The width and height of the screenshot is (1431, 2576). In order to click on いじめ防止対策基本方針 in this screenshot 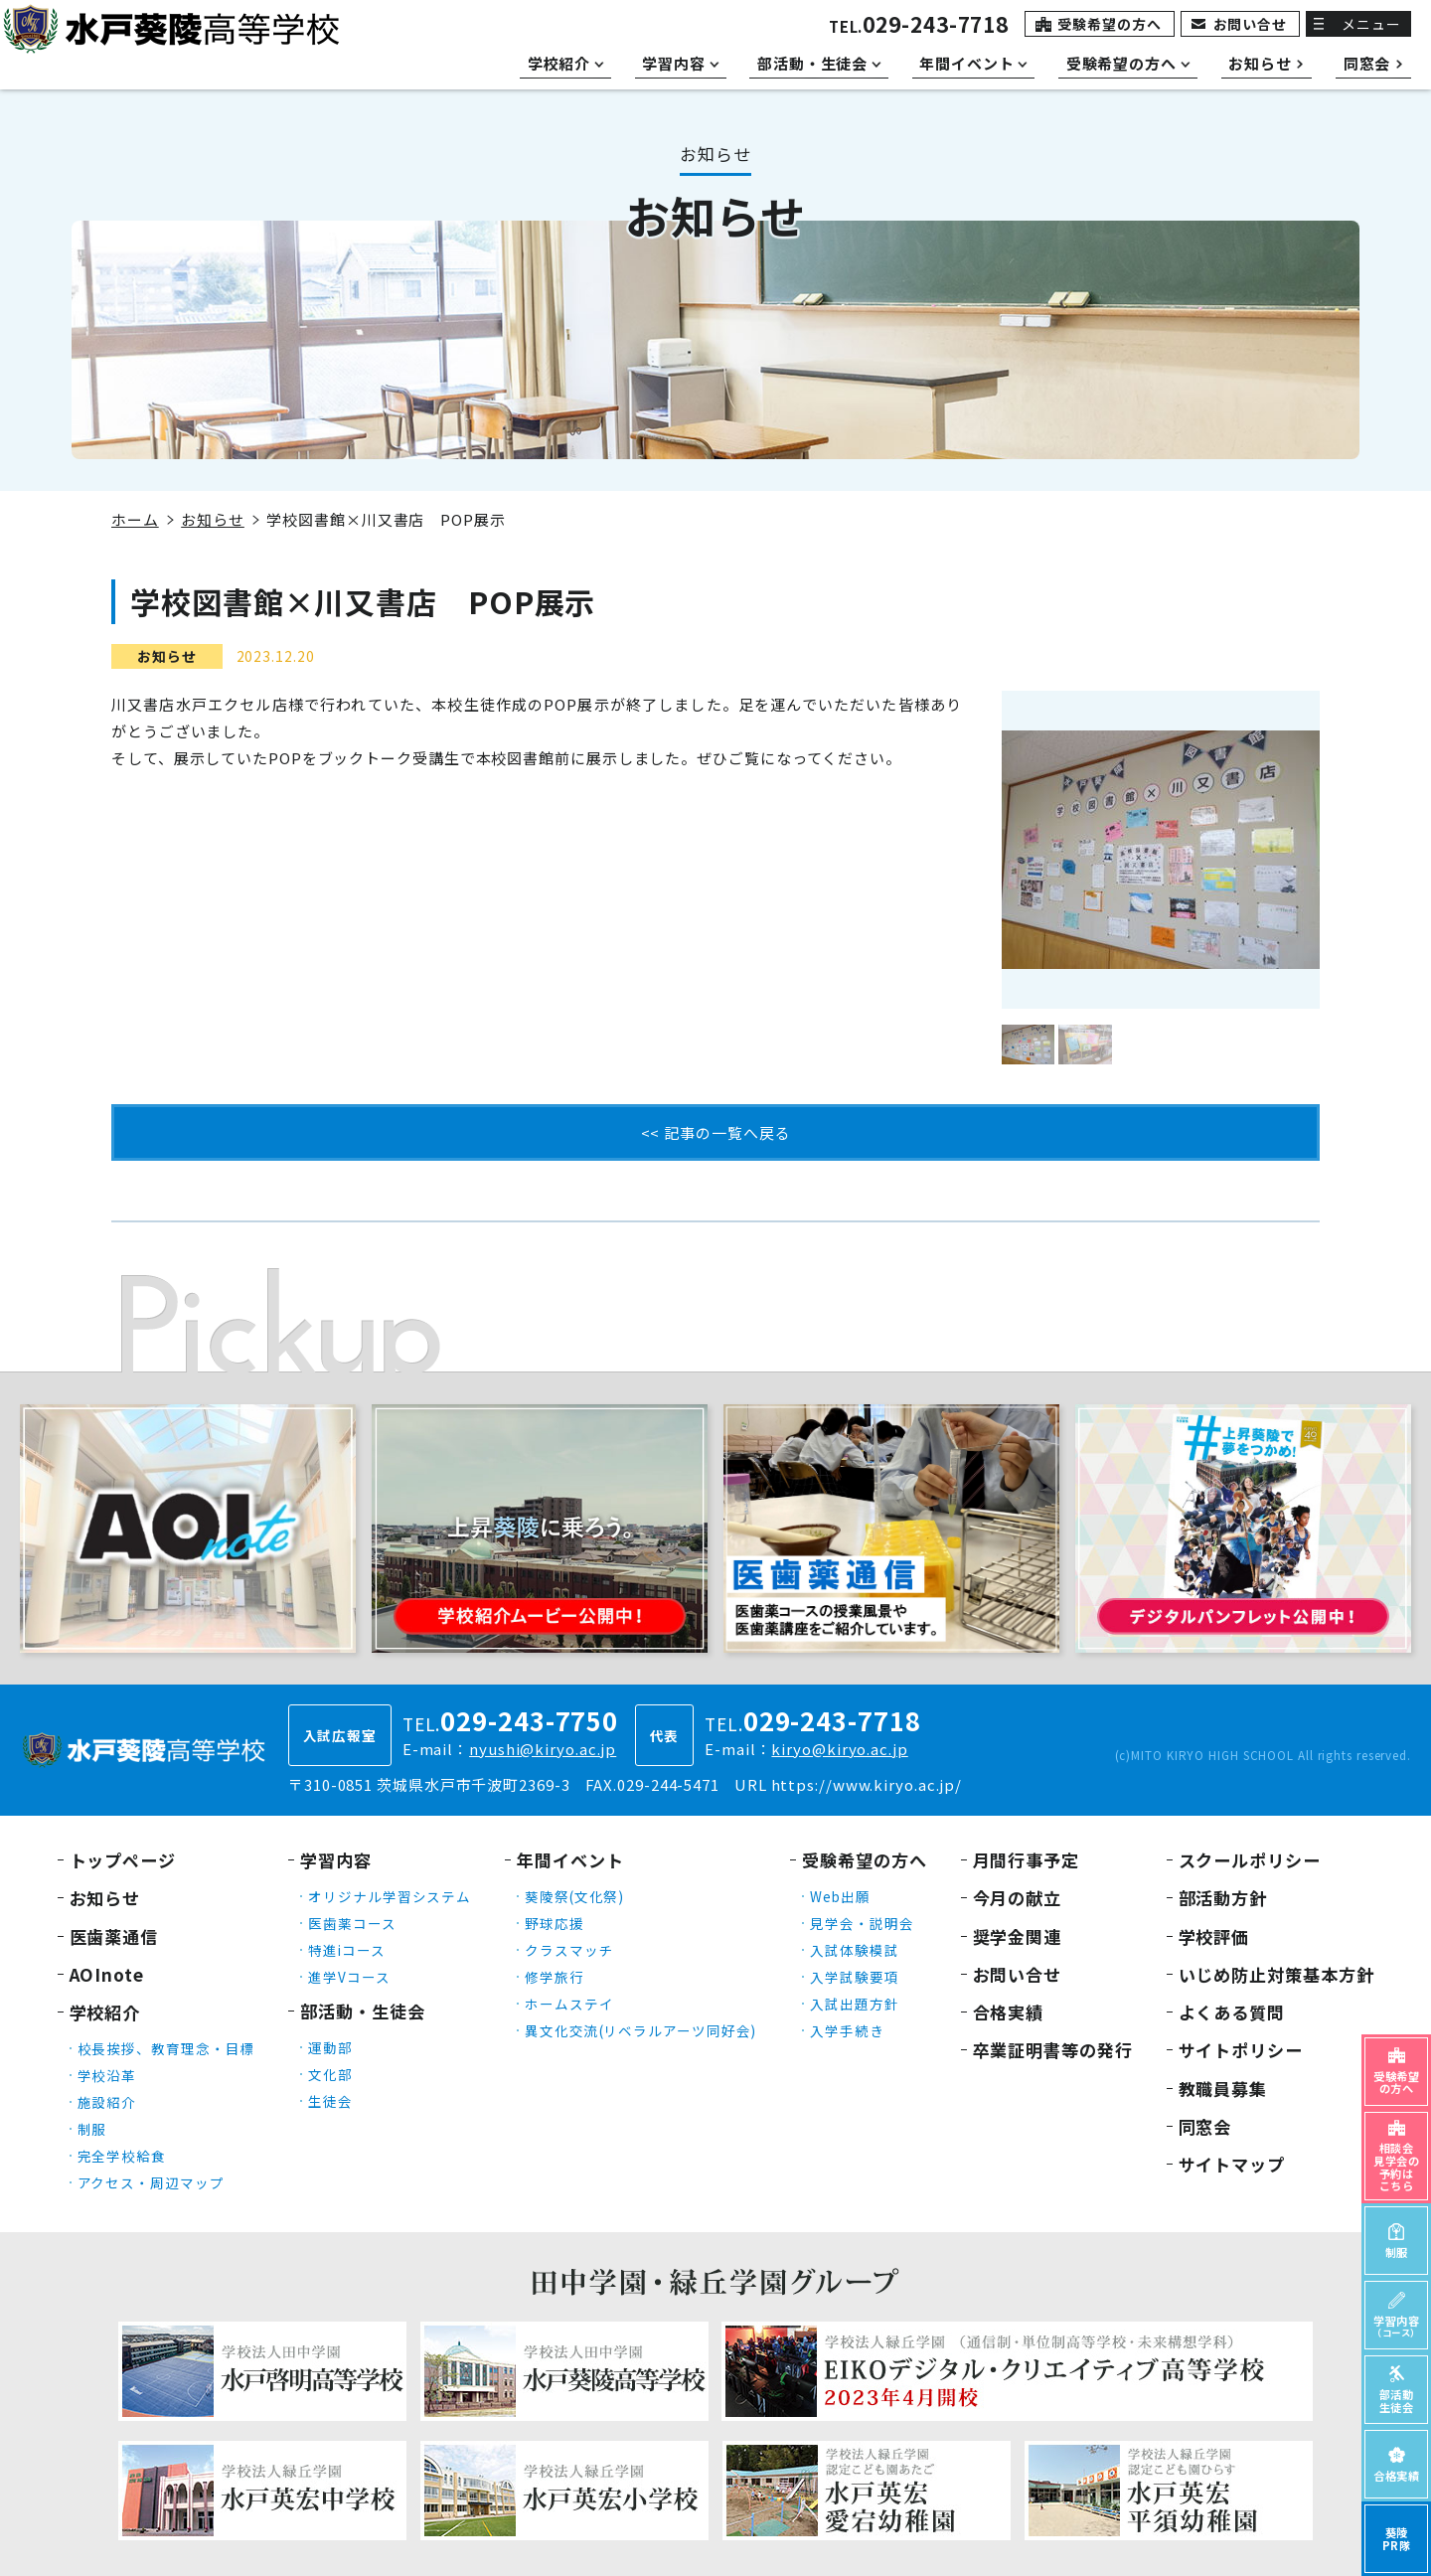, I will do `click(1276, 1974)`.